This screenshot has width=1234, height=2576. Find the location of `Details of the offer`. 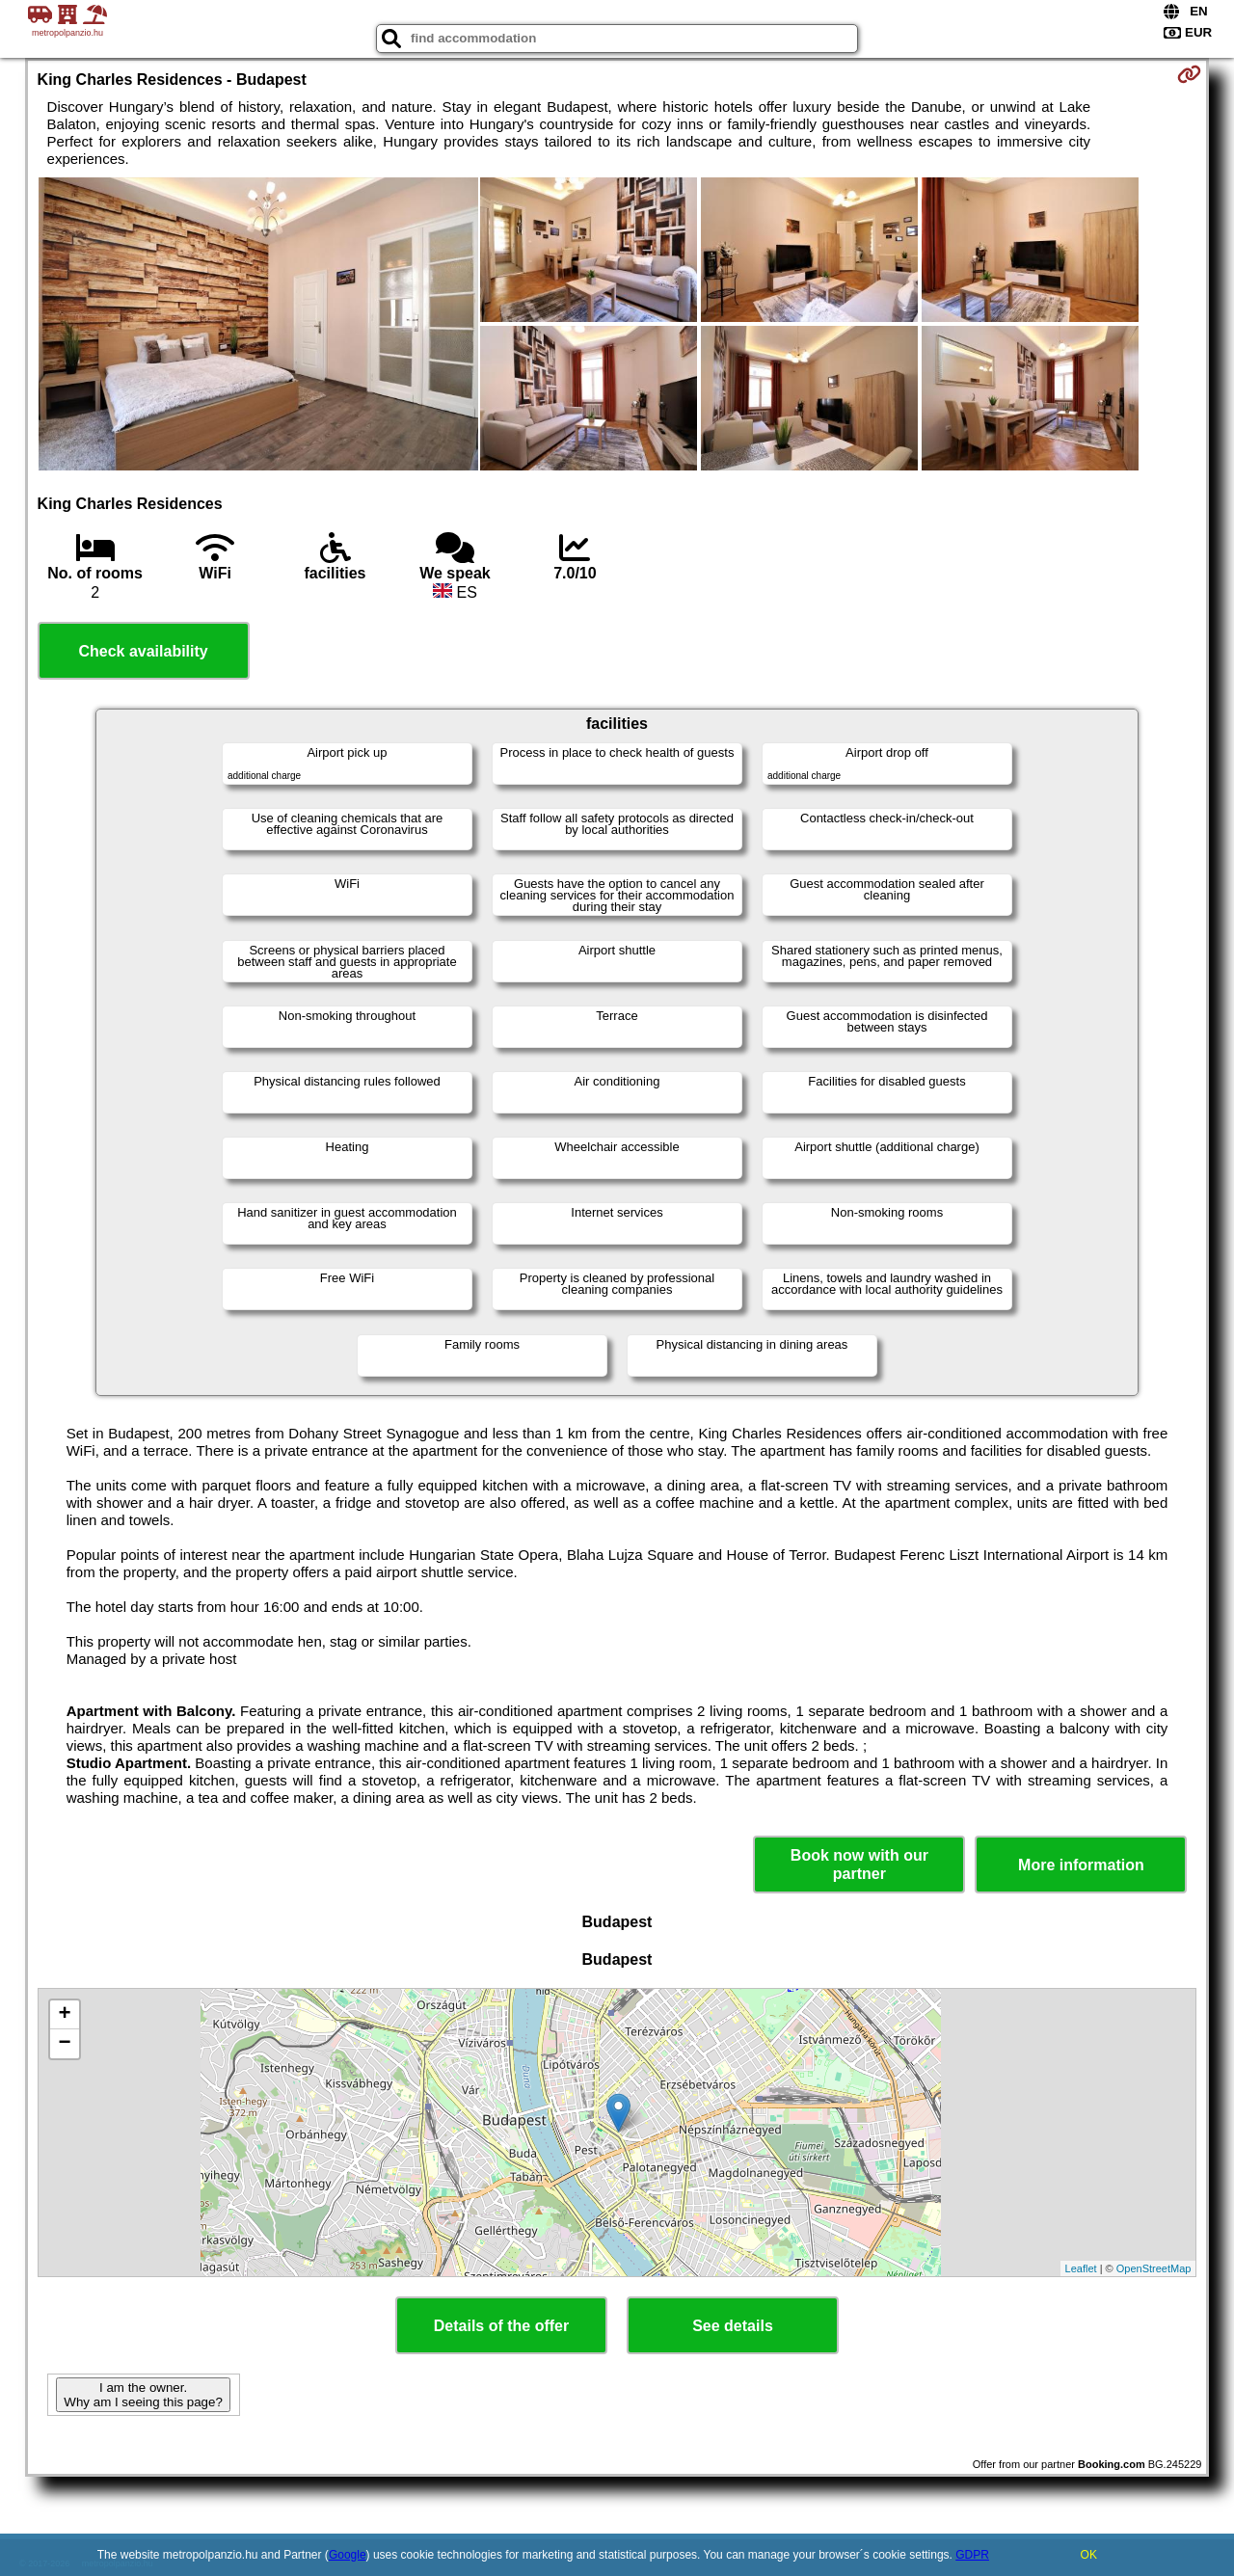

Details of the offer is located at coordinates (501, 2326).